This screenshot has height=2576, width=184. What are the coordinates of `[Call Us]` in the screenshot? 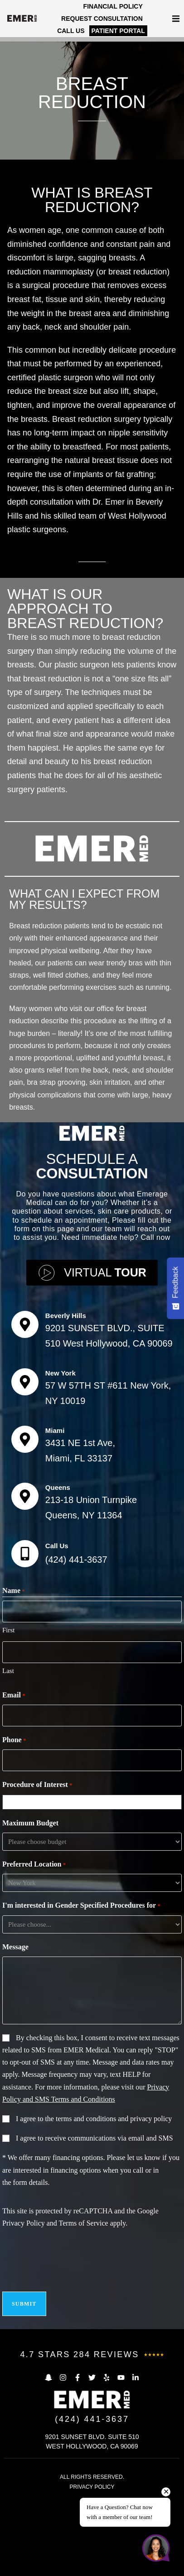 It's located at (25, 1651).